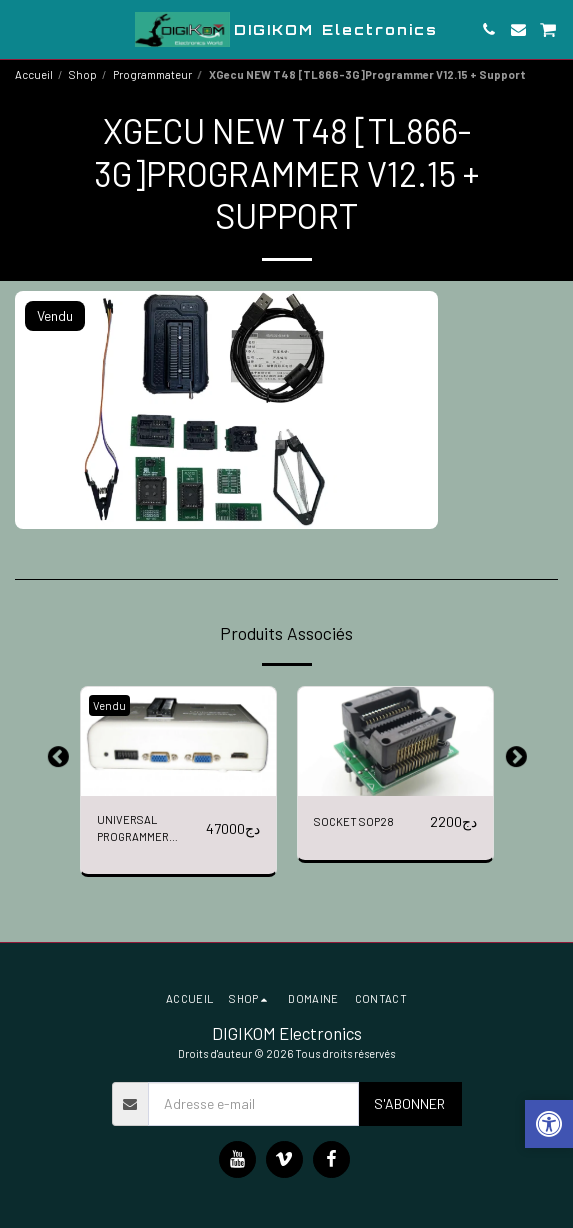 This screenshot has width=573, height=1228. What do you see at coordinates (409, 1103) in the screenshot?
I see `S'abonner` at bounding box center [409, 1103].